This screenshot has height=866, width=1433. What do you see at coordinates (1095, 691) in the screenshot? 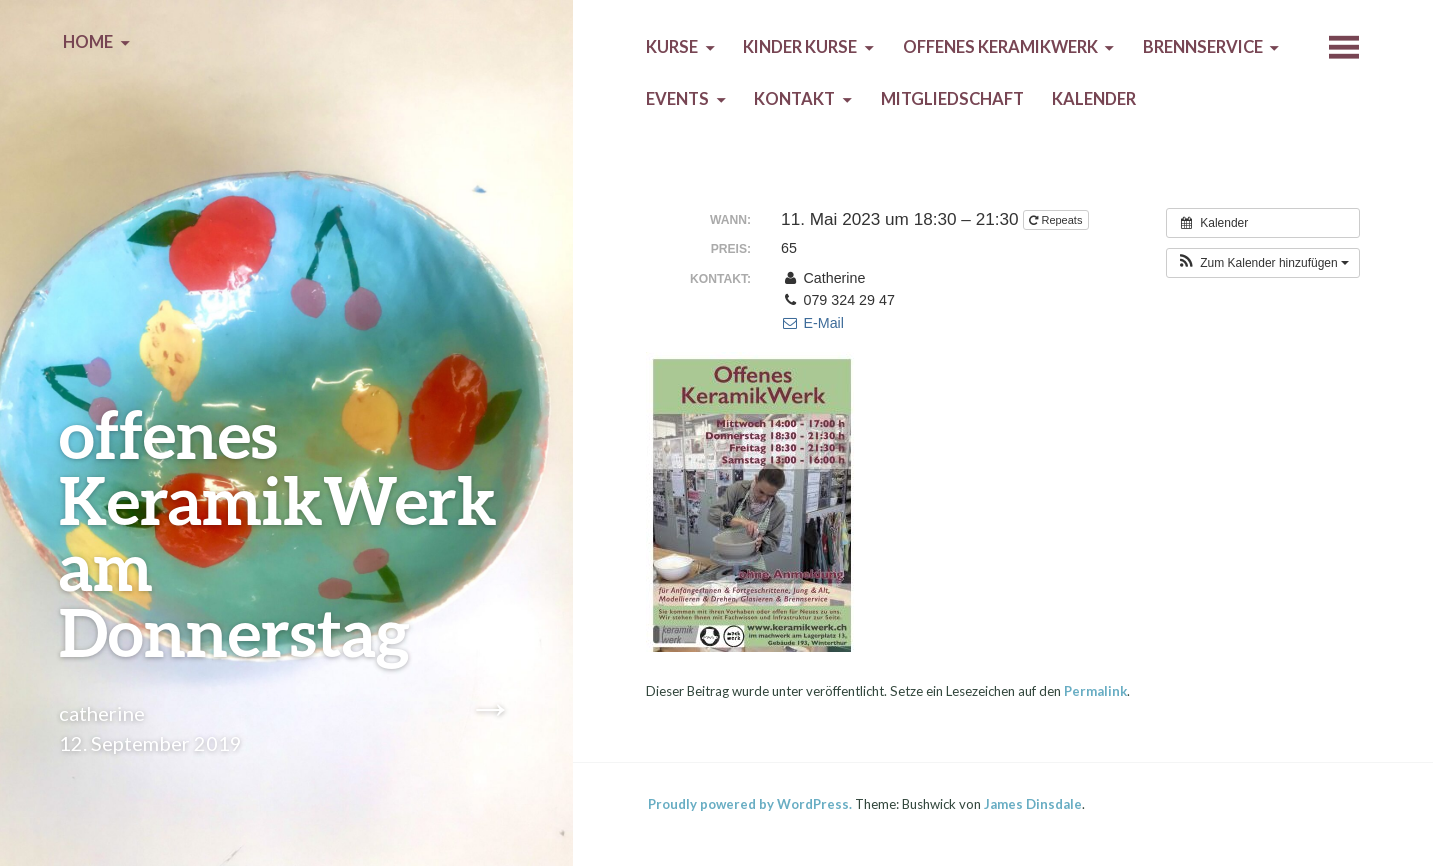
I see `Permalink` at bounding box center [1095, 691].